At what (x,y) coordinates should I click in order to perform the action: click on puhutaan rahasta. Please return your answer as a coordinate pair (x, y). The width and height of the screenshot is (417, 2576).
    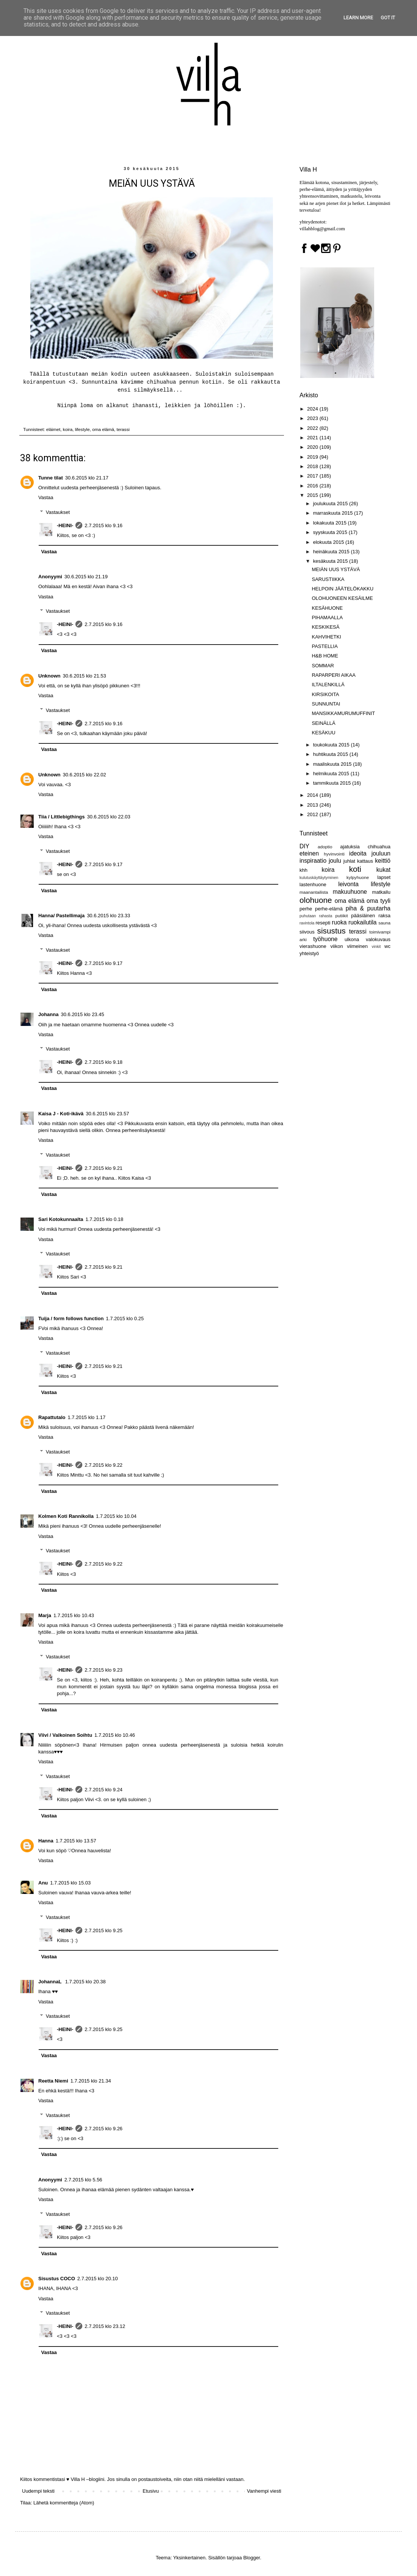
    Looking at the image, I should click on (315, 916).